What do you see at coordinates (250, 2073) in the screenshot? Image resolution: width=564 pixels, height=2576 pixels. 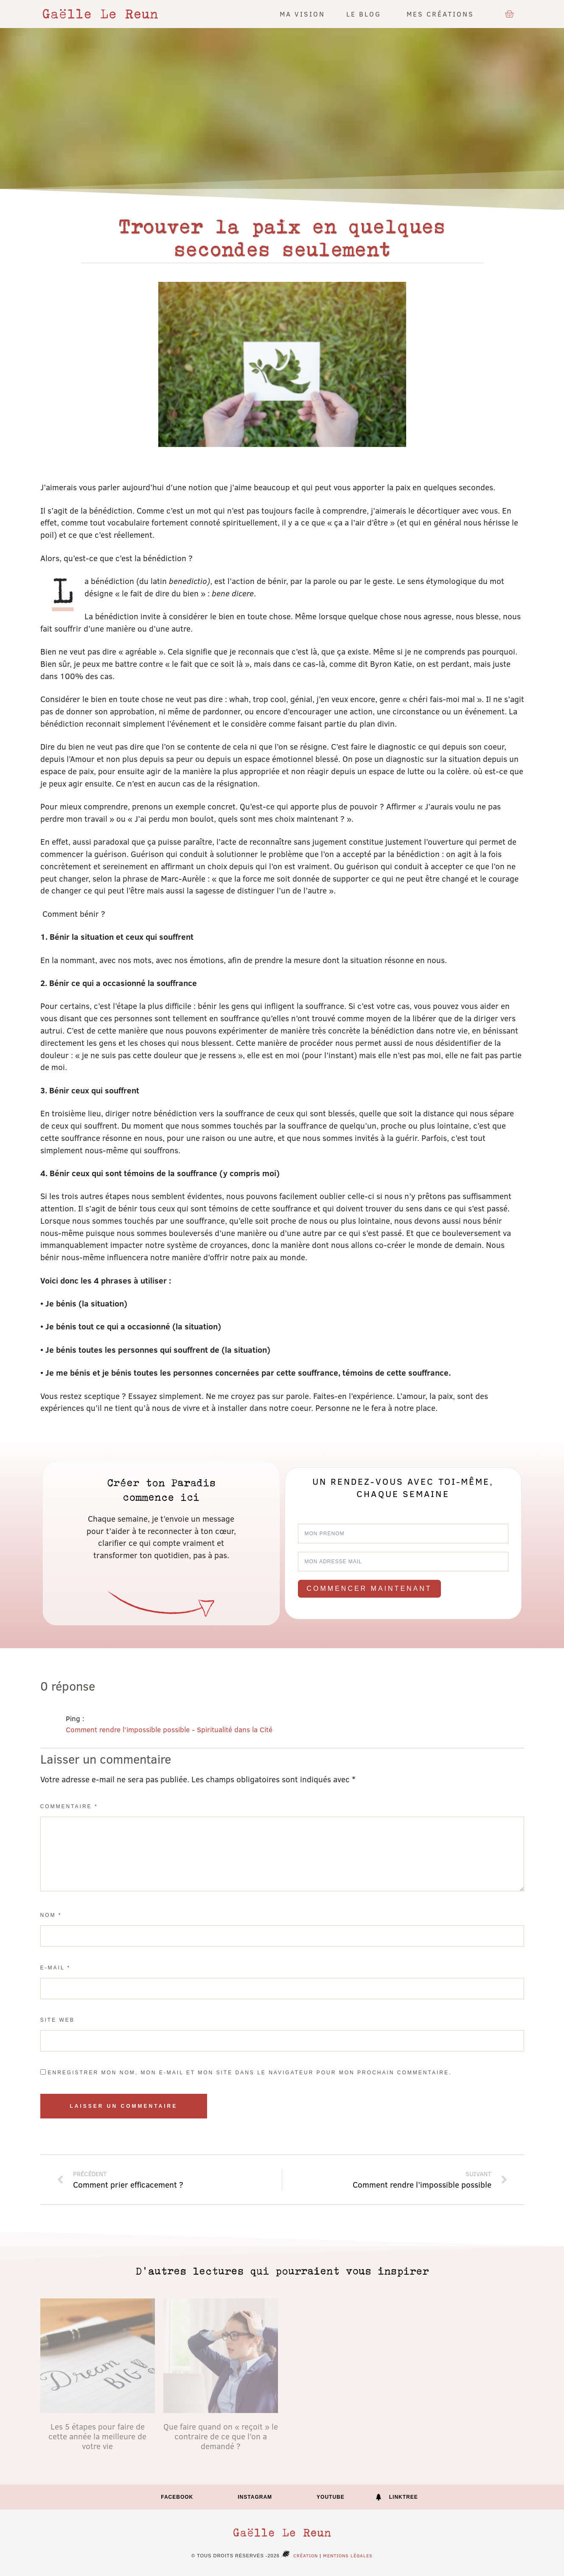 I see `Enregistrer mon nom, mon e-mail et mon site dans le navigateur pour mon prochain commentaire.` at bounding box center [250, 2073].